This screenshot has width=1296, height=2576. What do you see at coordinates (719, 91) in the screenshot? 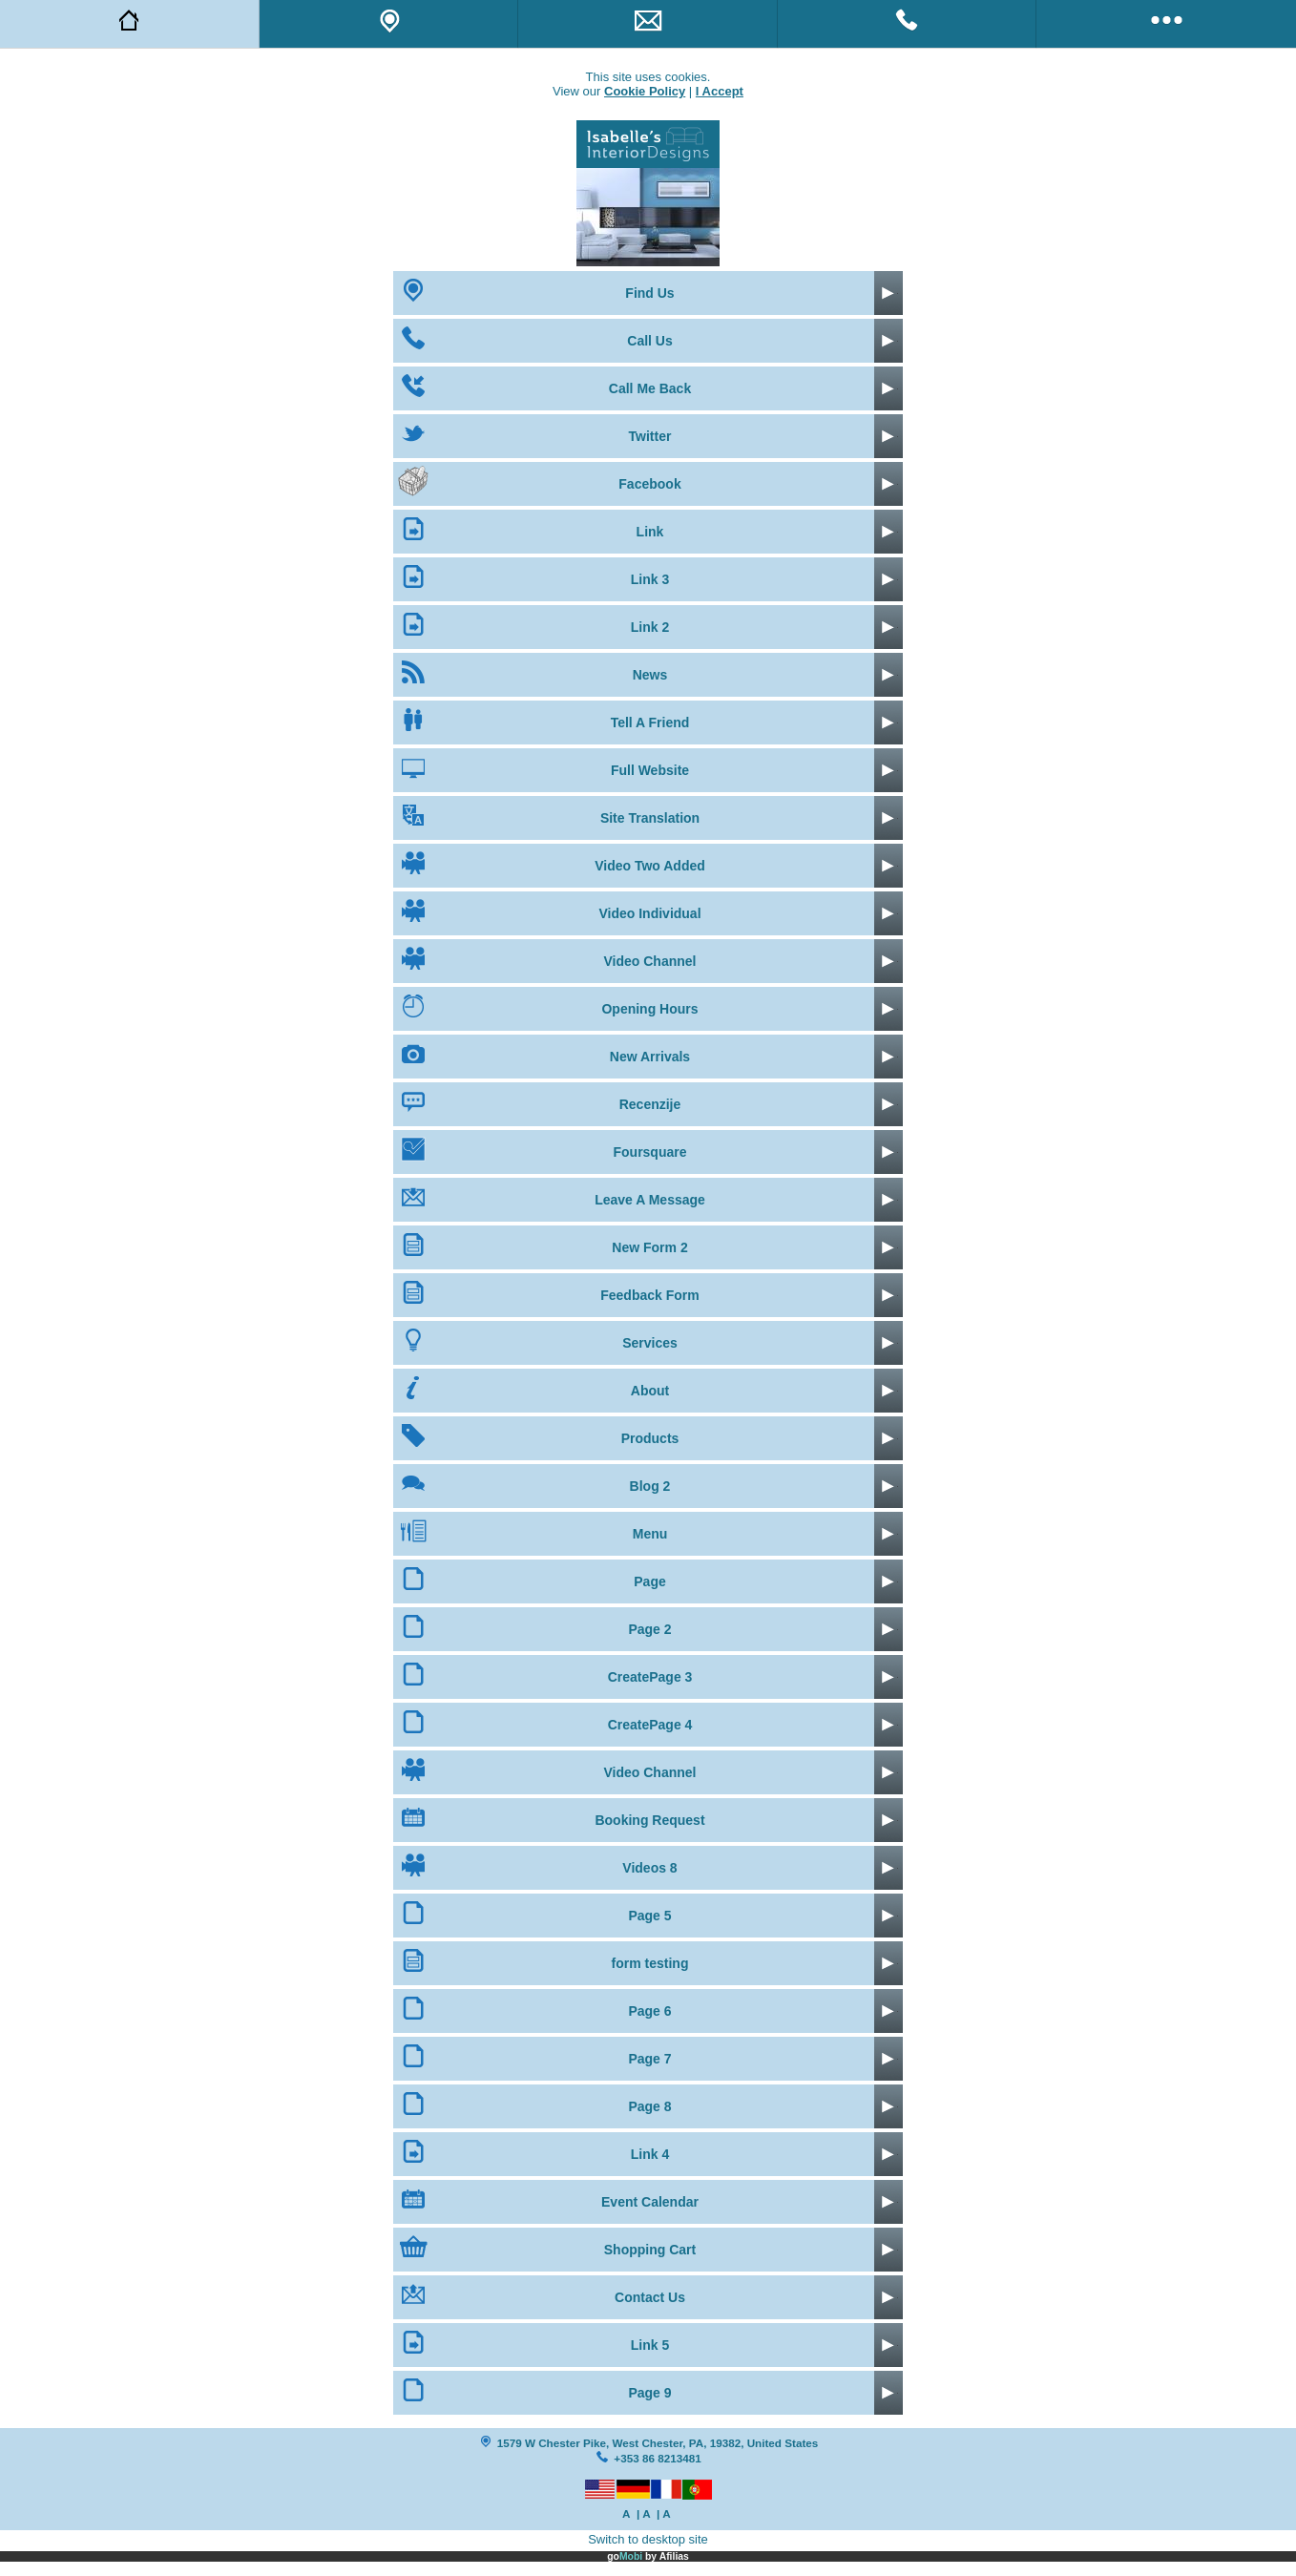
I see `I Accept` at bounding box center [719, 91].